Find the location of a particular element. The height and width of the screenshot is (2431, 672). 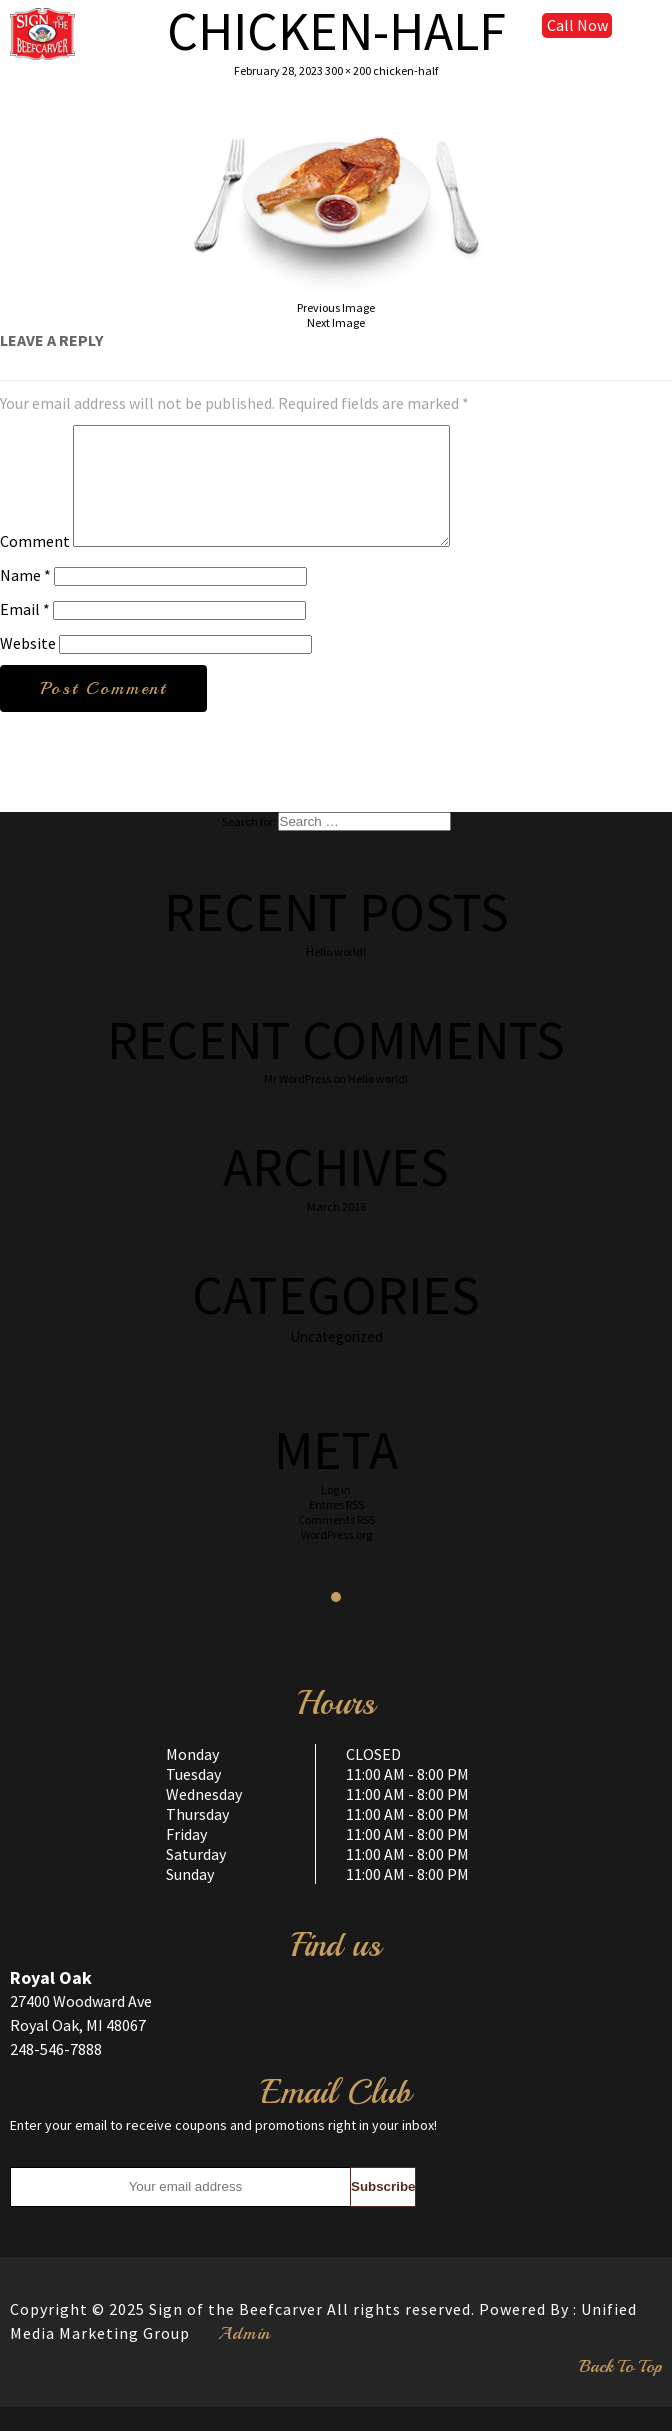

Comments is located at coordinates (336, 1543).